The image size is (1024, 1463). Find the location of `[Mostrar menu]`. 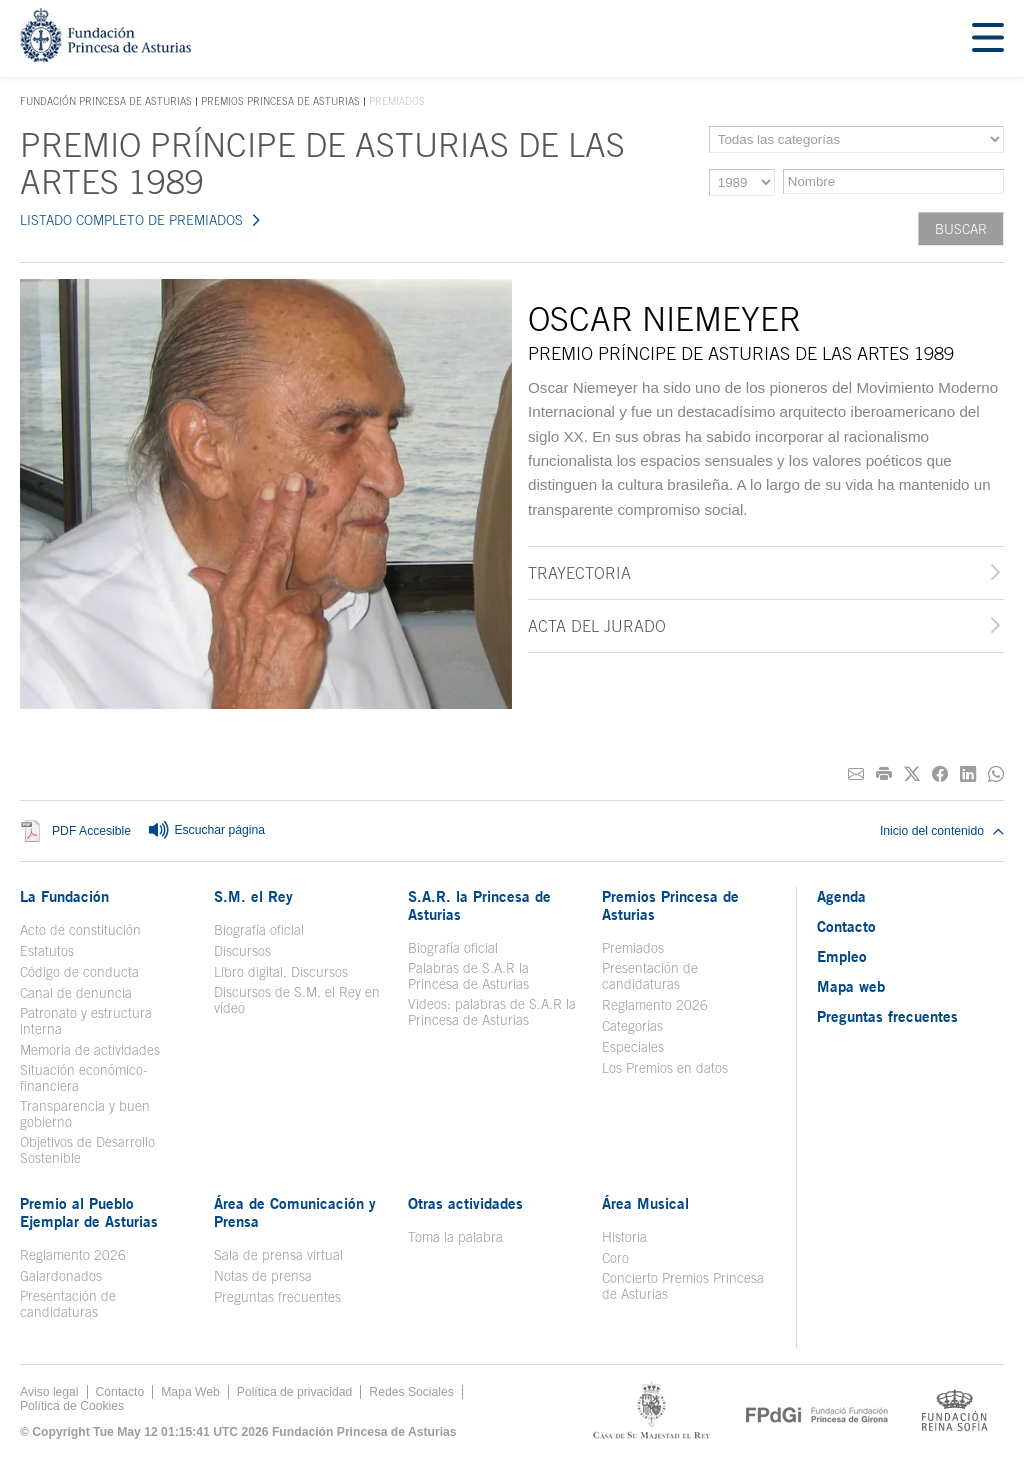

[Mostrar menu] is located at coordinates (988, 38).